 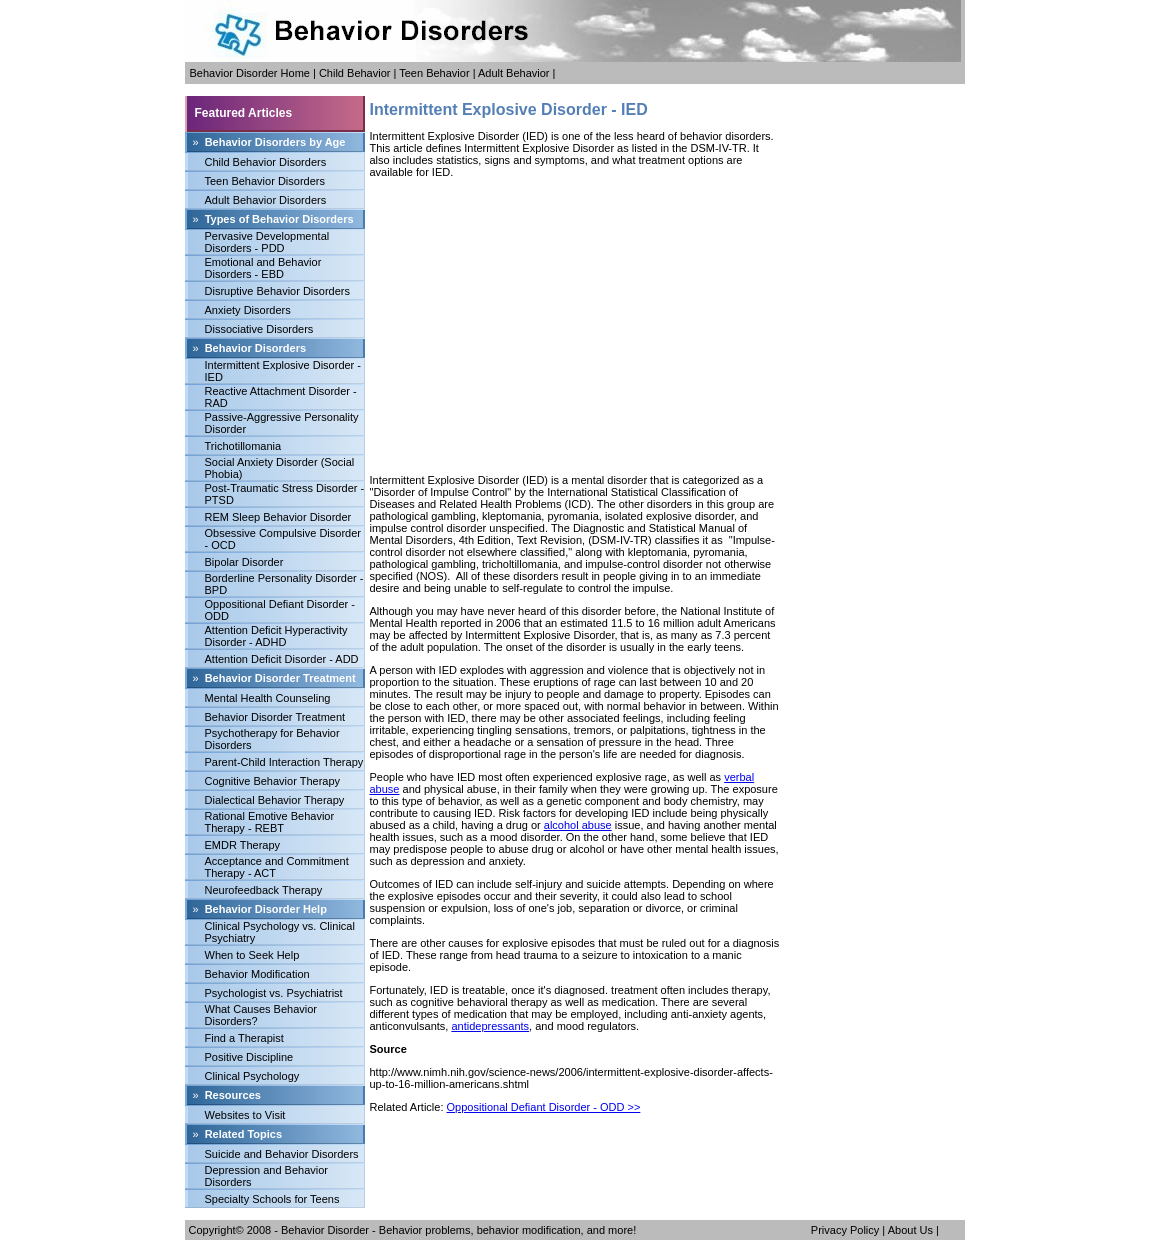 What do you see at coordinates (252, 1076) in the screenshot?
I see `Clinical Psychology` at bounding box center [252, 1076].